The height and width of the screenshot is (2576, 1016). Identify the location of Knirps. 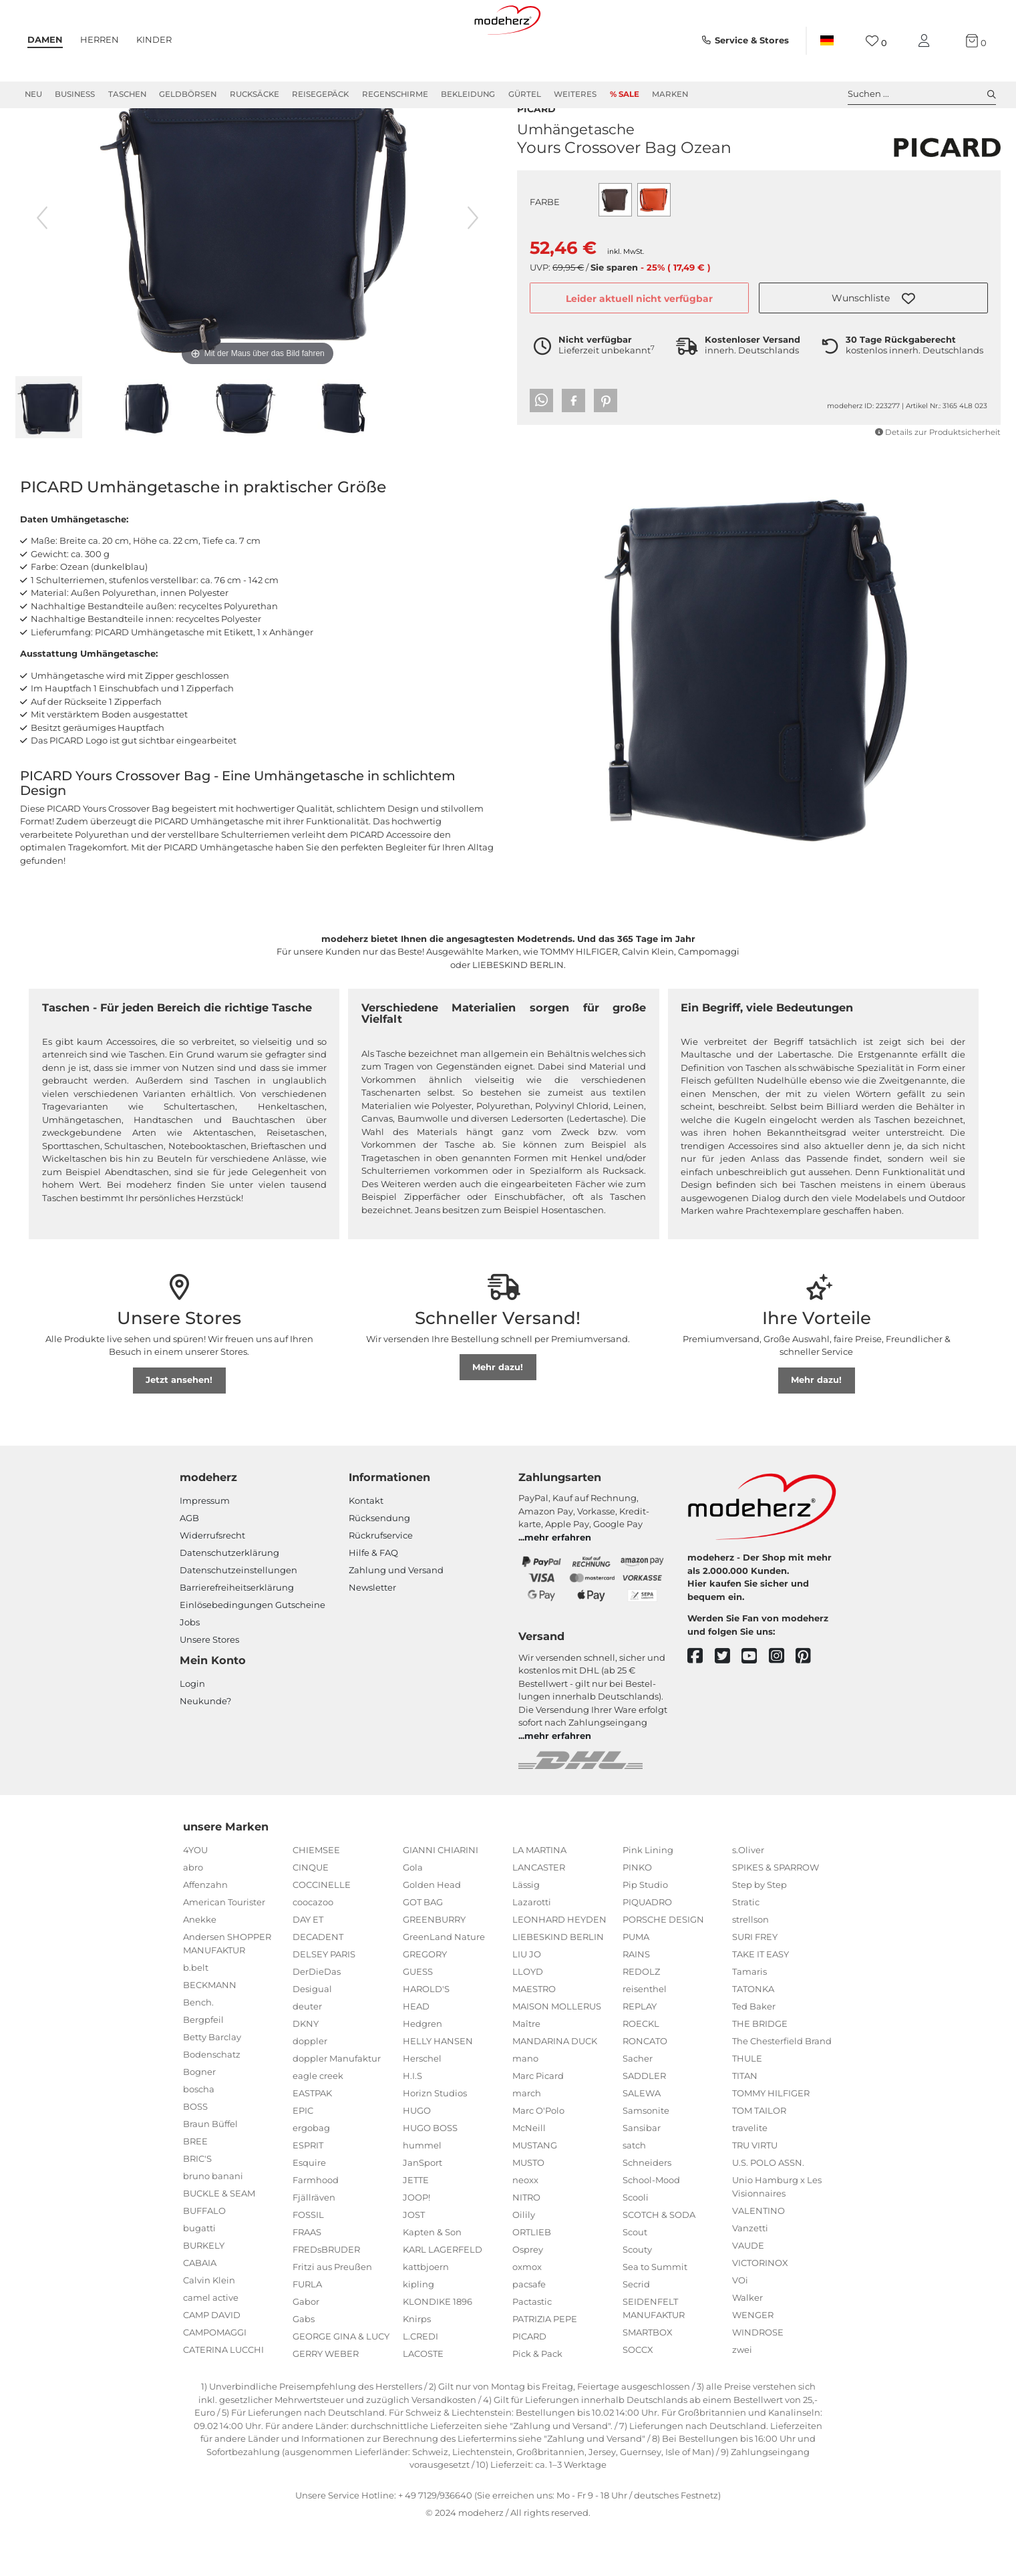
(417, 2367).